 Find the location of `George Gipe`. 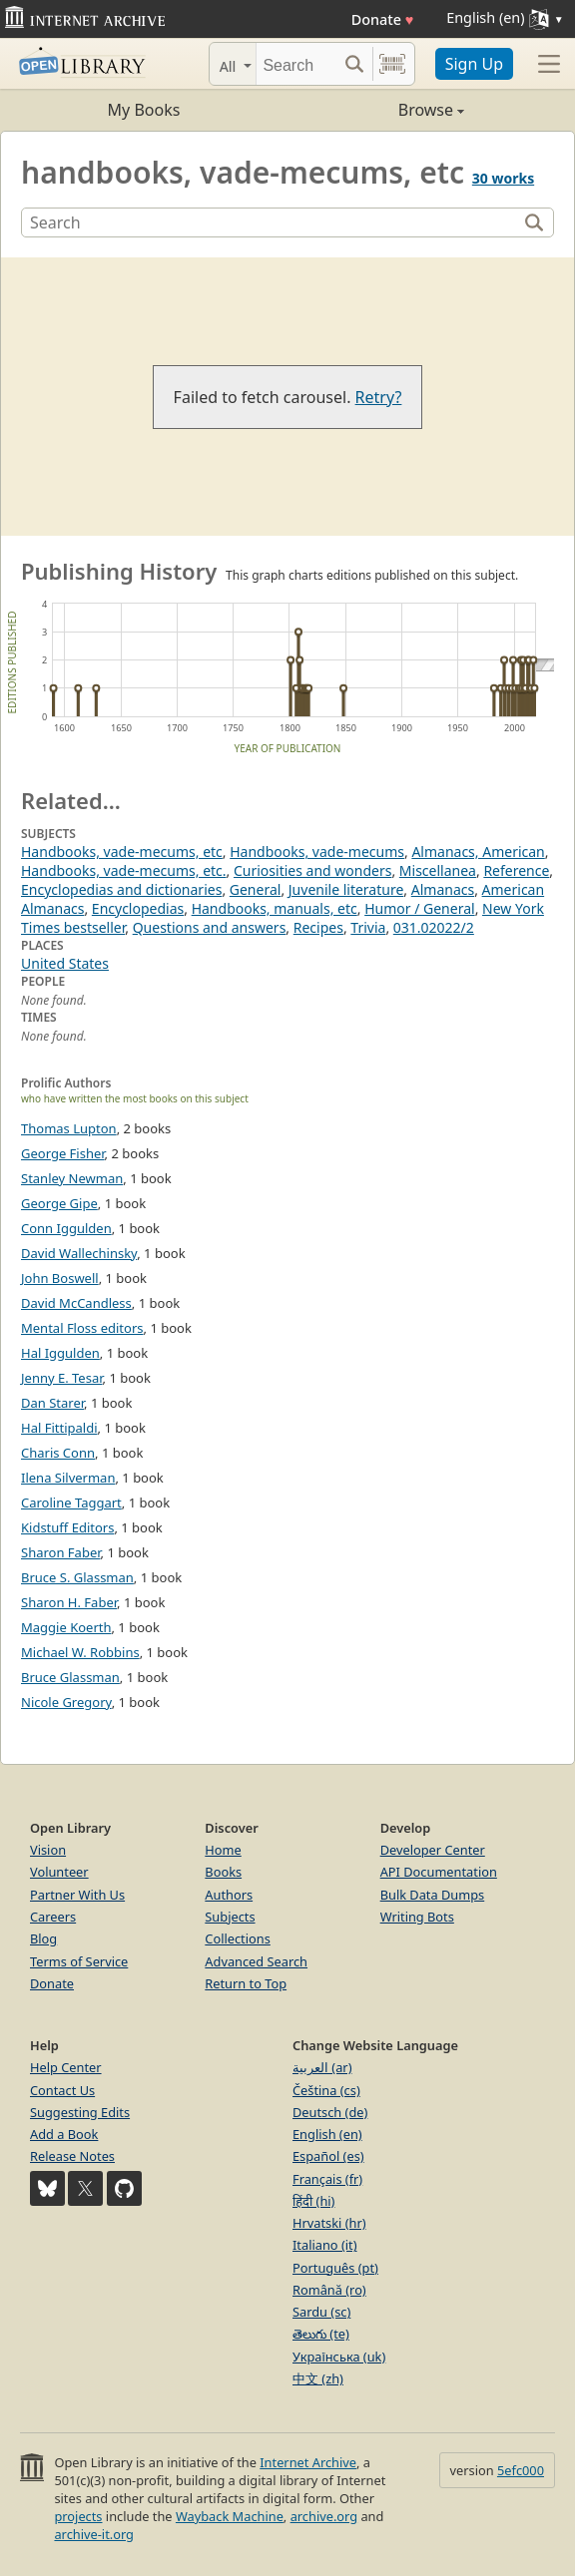

George Gipe is located at coordinates (59, 1203).